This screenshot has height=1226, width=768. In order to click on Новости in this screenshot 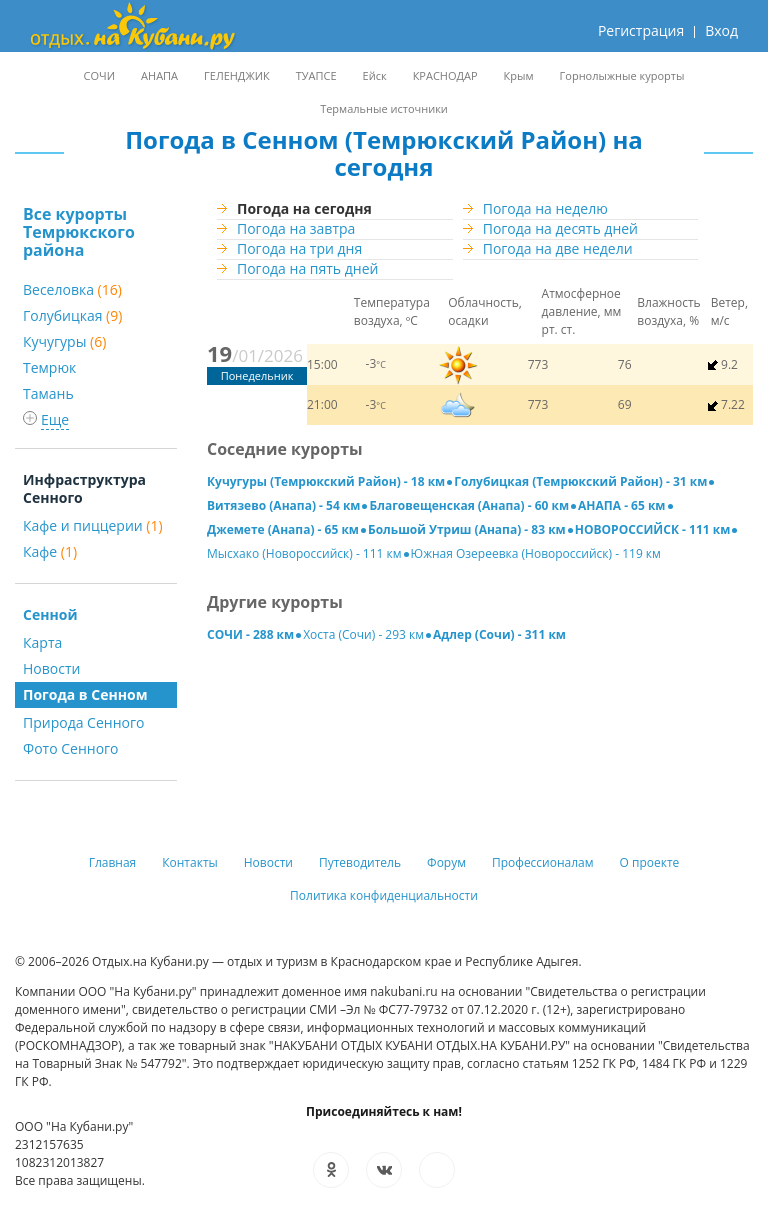, I will do `click(51, 668)`.